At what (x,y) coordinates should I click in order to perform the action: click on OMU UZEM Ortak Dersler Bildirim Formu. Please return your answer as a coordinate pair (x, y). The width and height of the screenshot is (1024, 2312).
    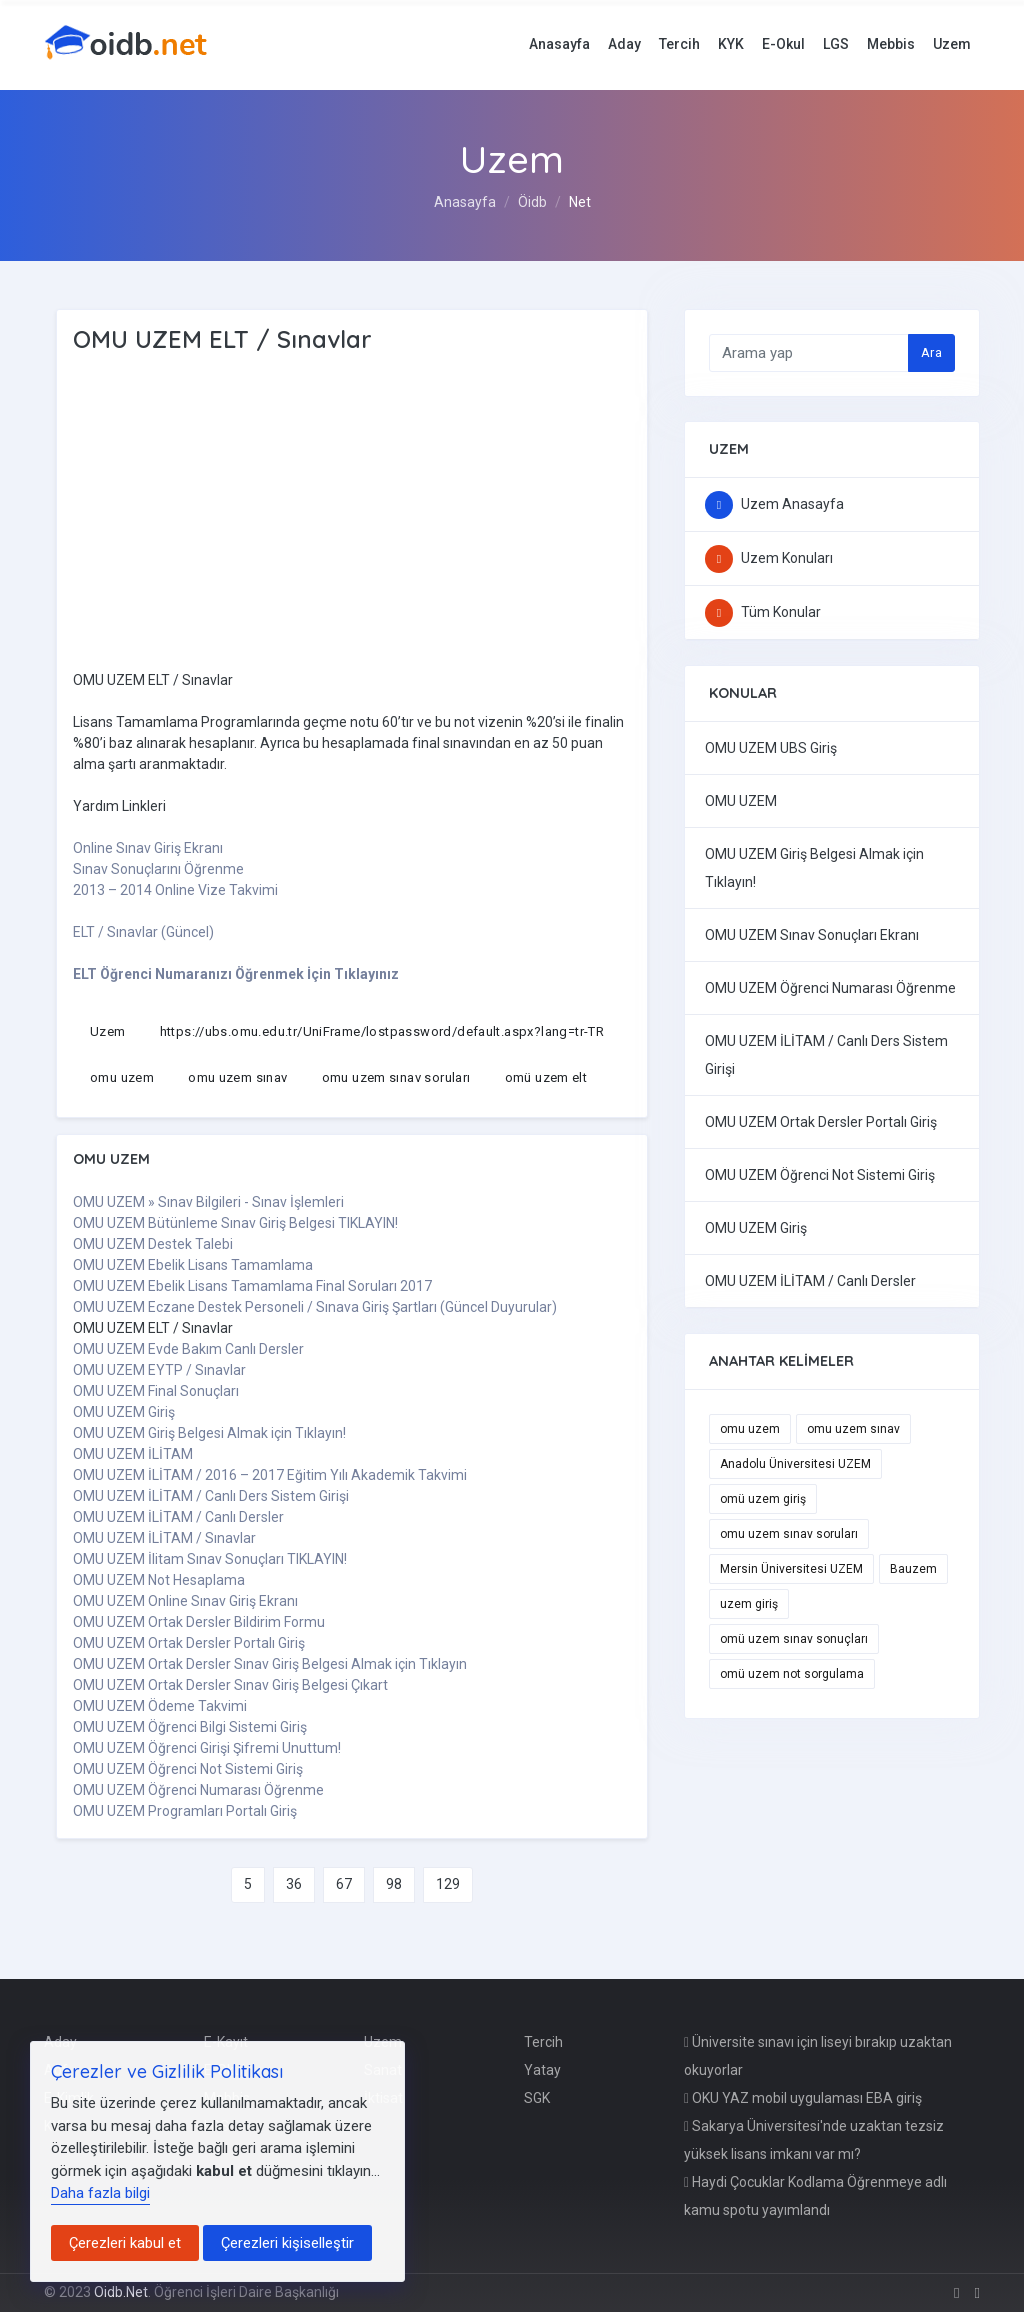
    Looking at the image, I should click on (199, 1622).